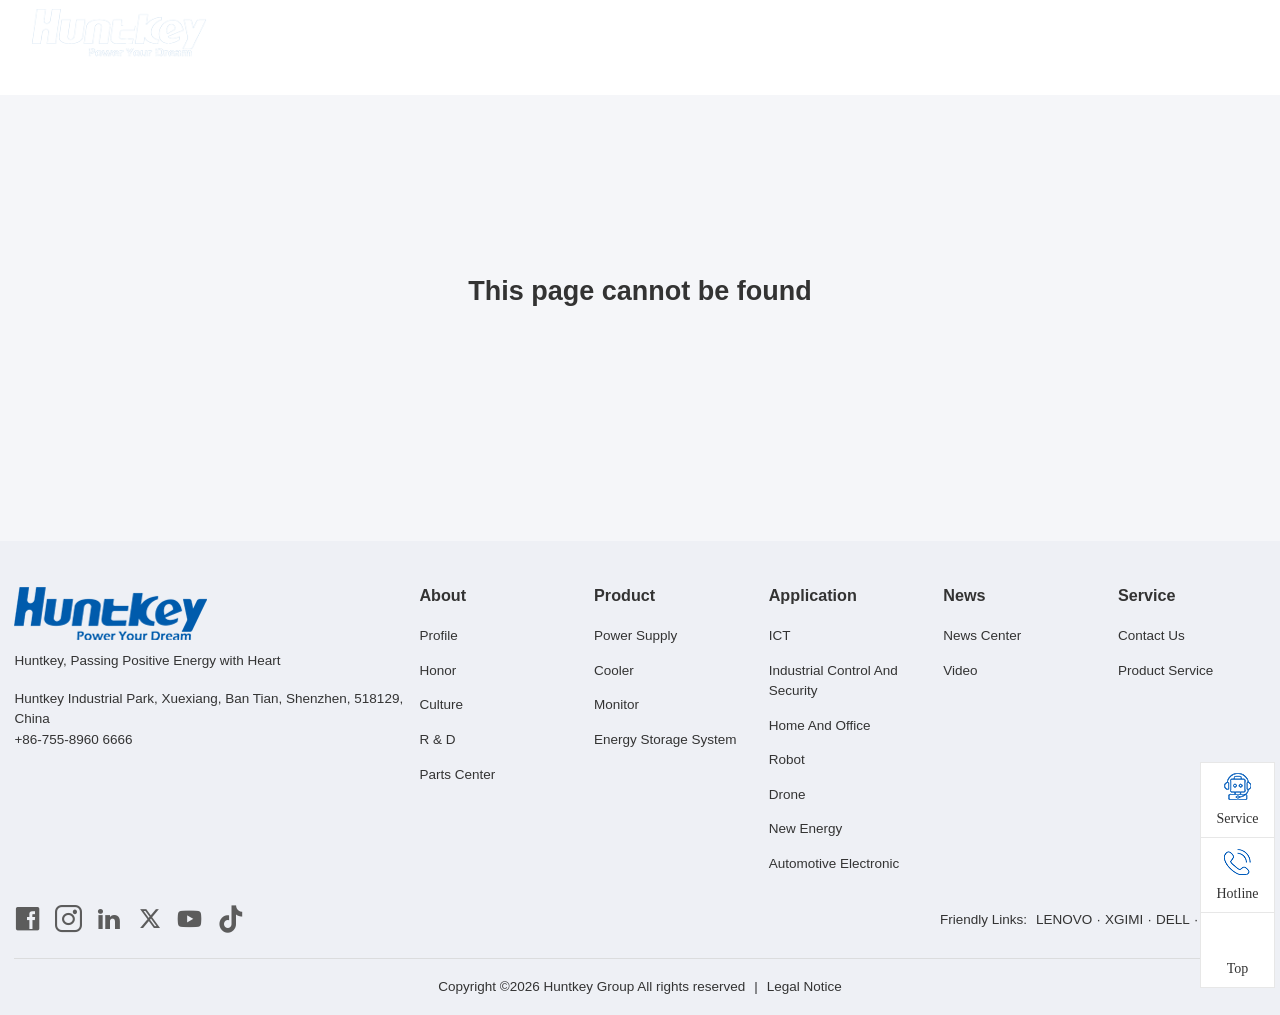 This screenshot has height=1015, width=1280. I want to click on News, so click(783, 34).